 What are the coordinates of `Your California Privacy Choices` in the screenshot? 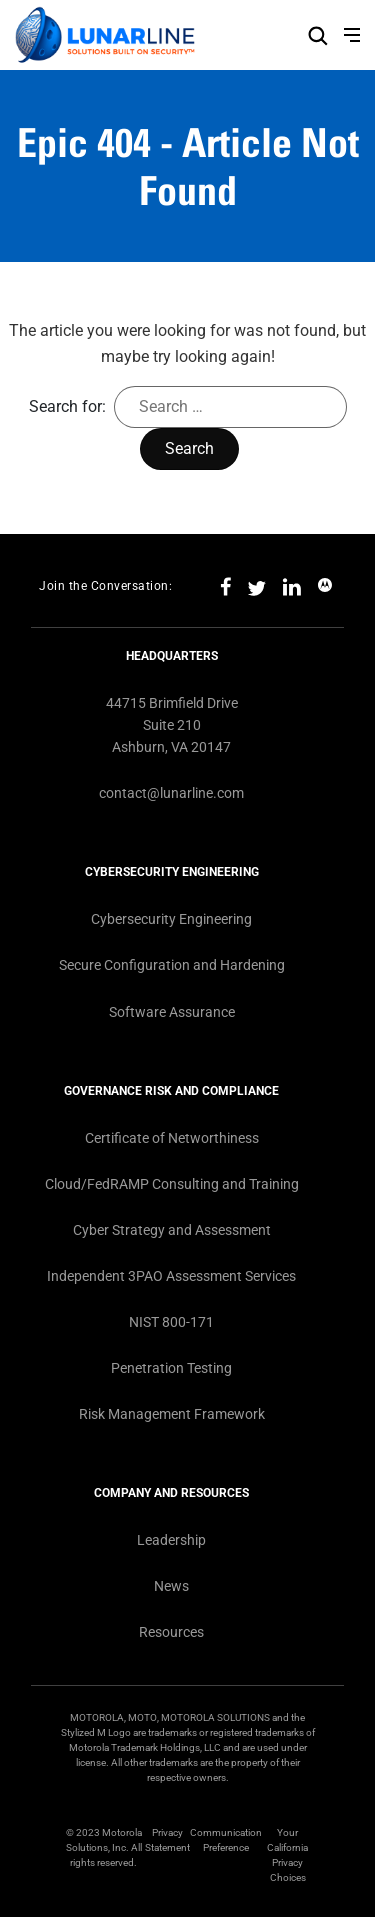 It's located at (287, 1855).